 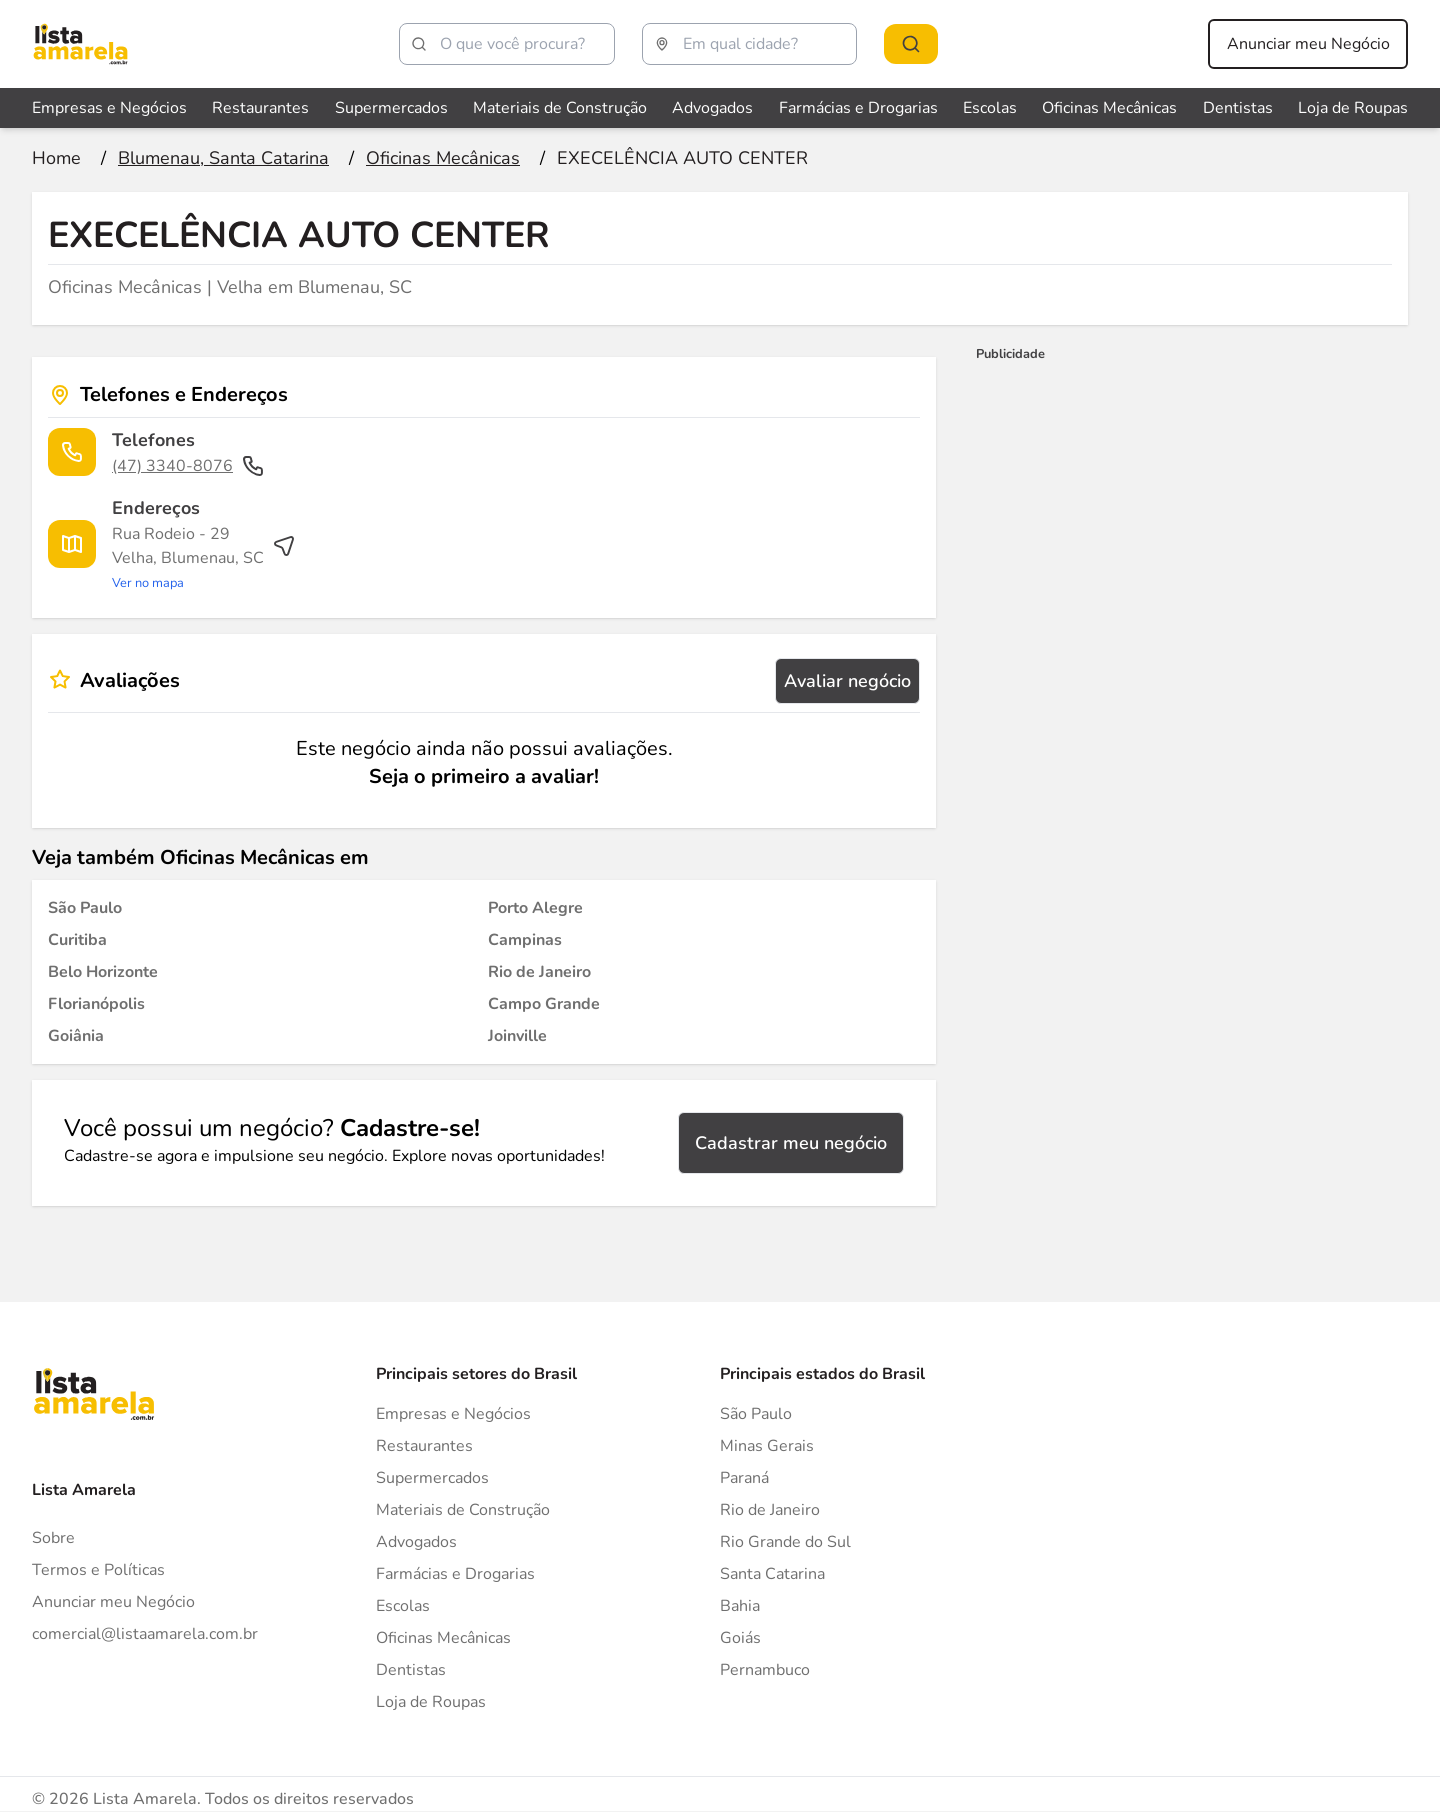 What do you see at coordinates (791, 1143) in the screenshot?
I see `Cadastrar meu negócio [Cadastrar negócio]` at bounding box center [791, 1143].